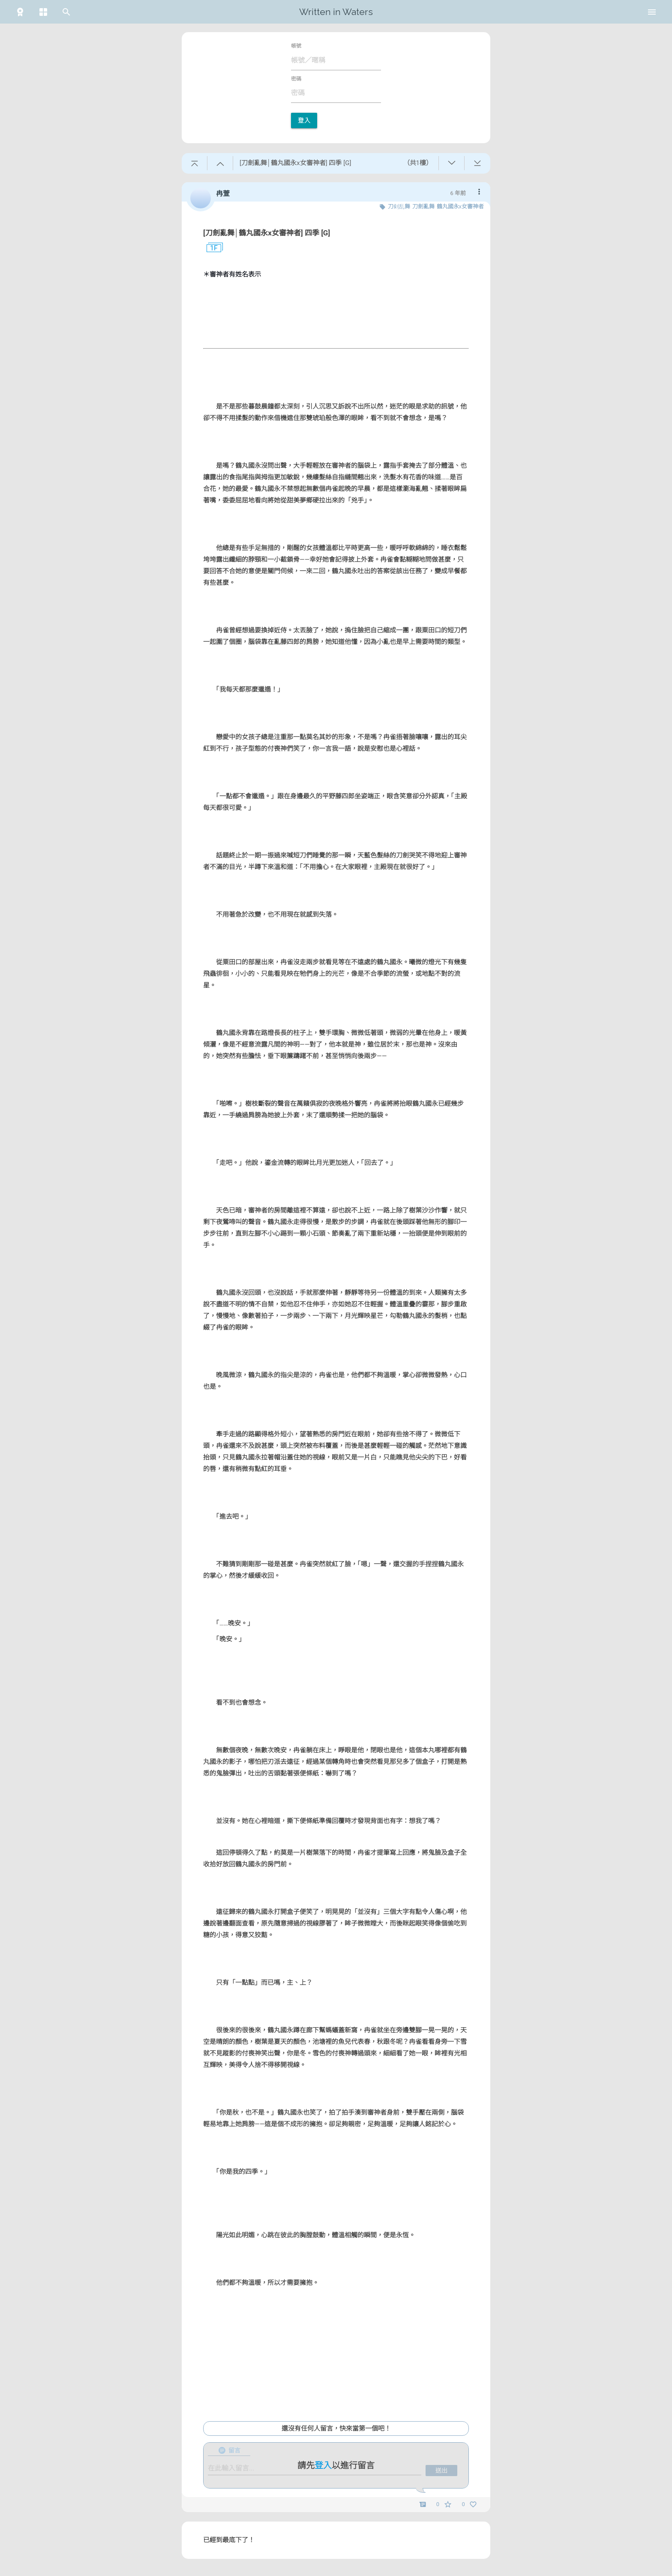  Describe the element at coordinates (460, 206) in the screenshot. I see `鶴丸國永x女審神者` at that location.